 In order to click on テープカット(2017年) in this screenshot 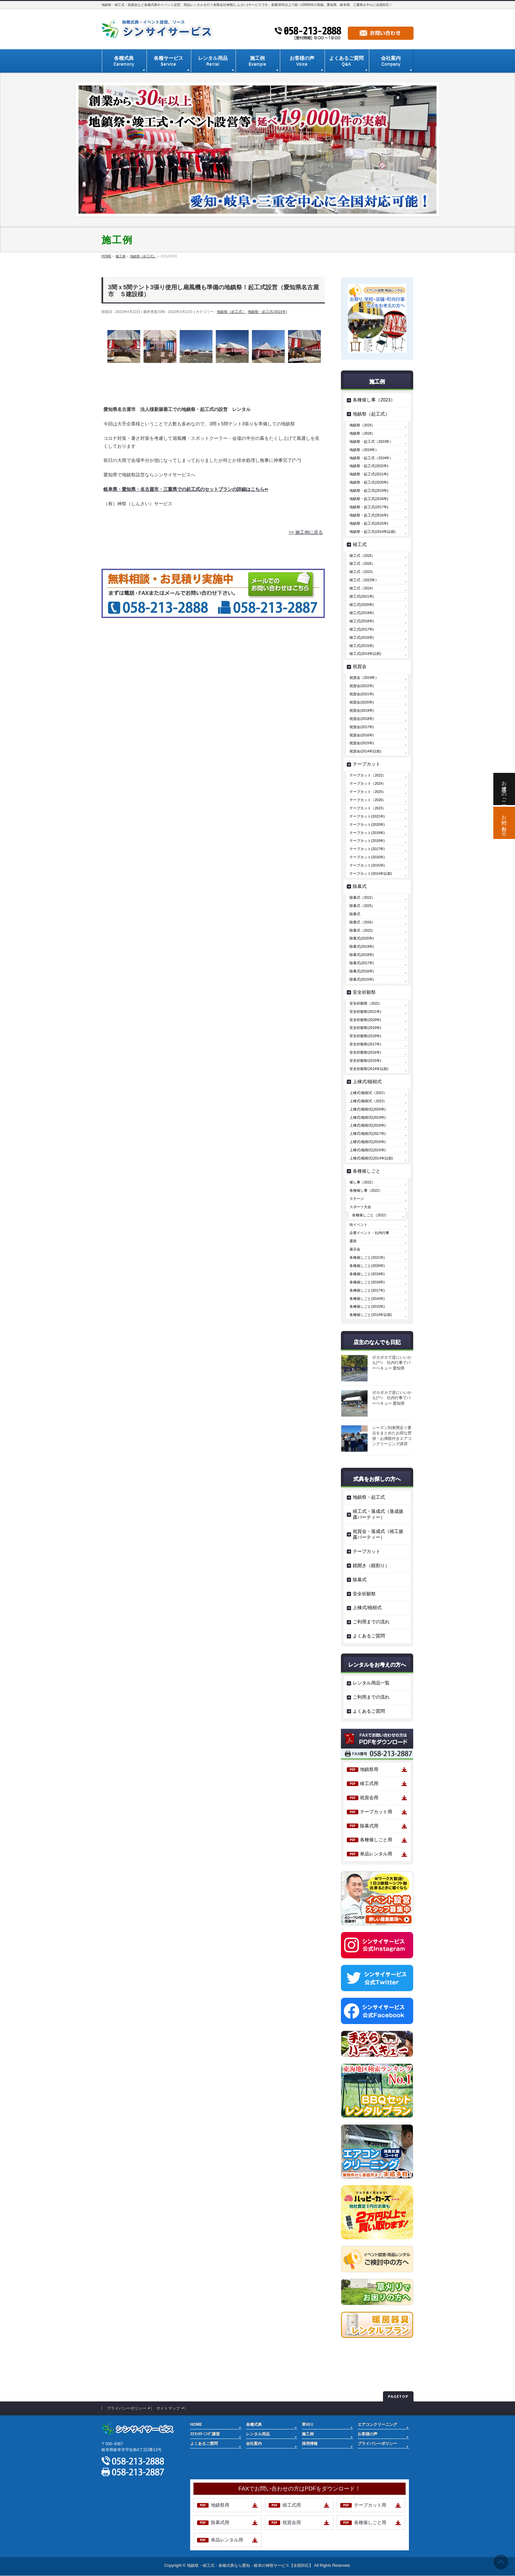, I will do `click(367, 849)`.